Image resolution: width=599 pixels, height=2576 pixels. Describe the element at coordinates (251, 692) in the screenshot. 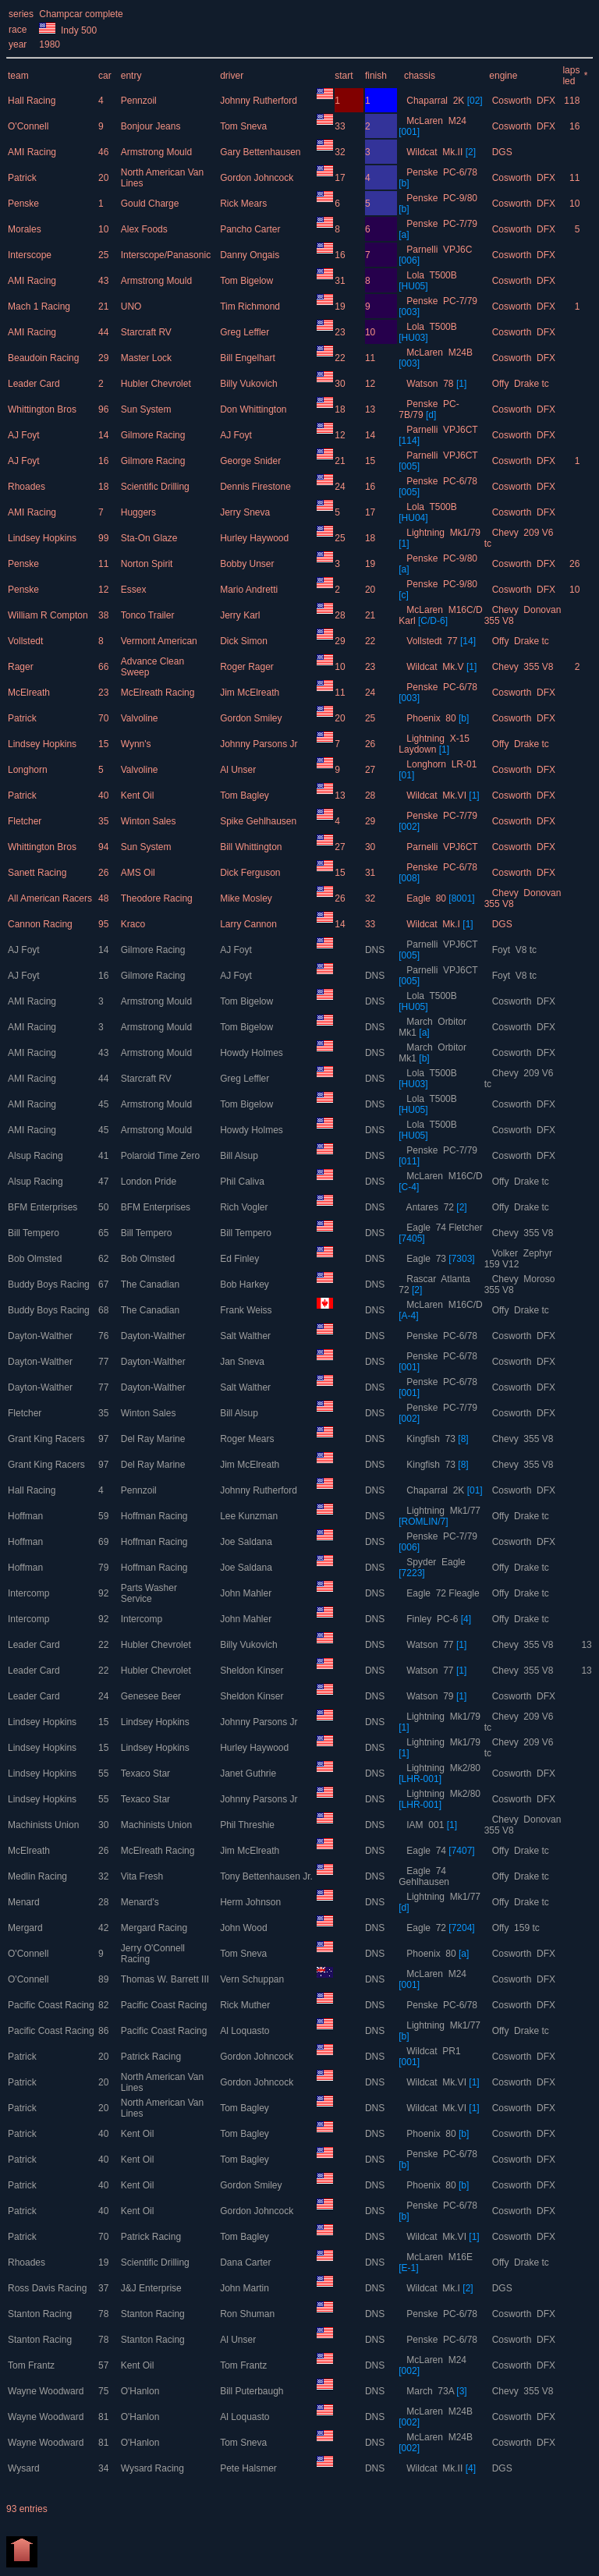

I see `Jim McElreath` at that location.